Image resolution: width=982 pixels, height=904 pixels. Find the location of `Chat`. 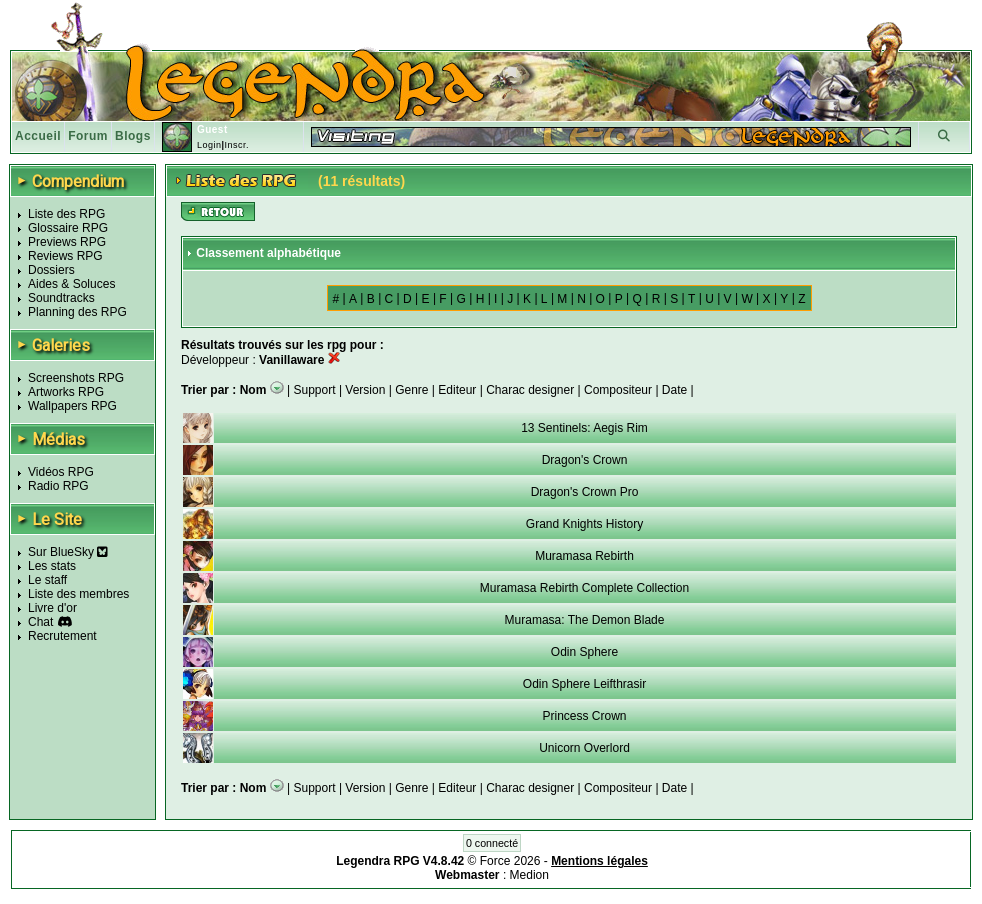

Chat is located at coordinates (40, 622).